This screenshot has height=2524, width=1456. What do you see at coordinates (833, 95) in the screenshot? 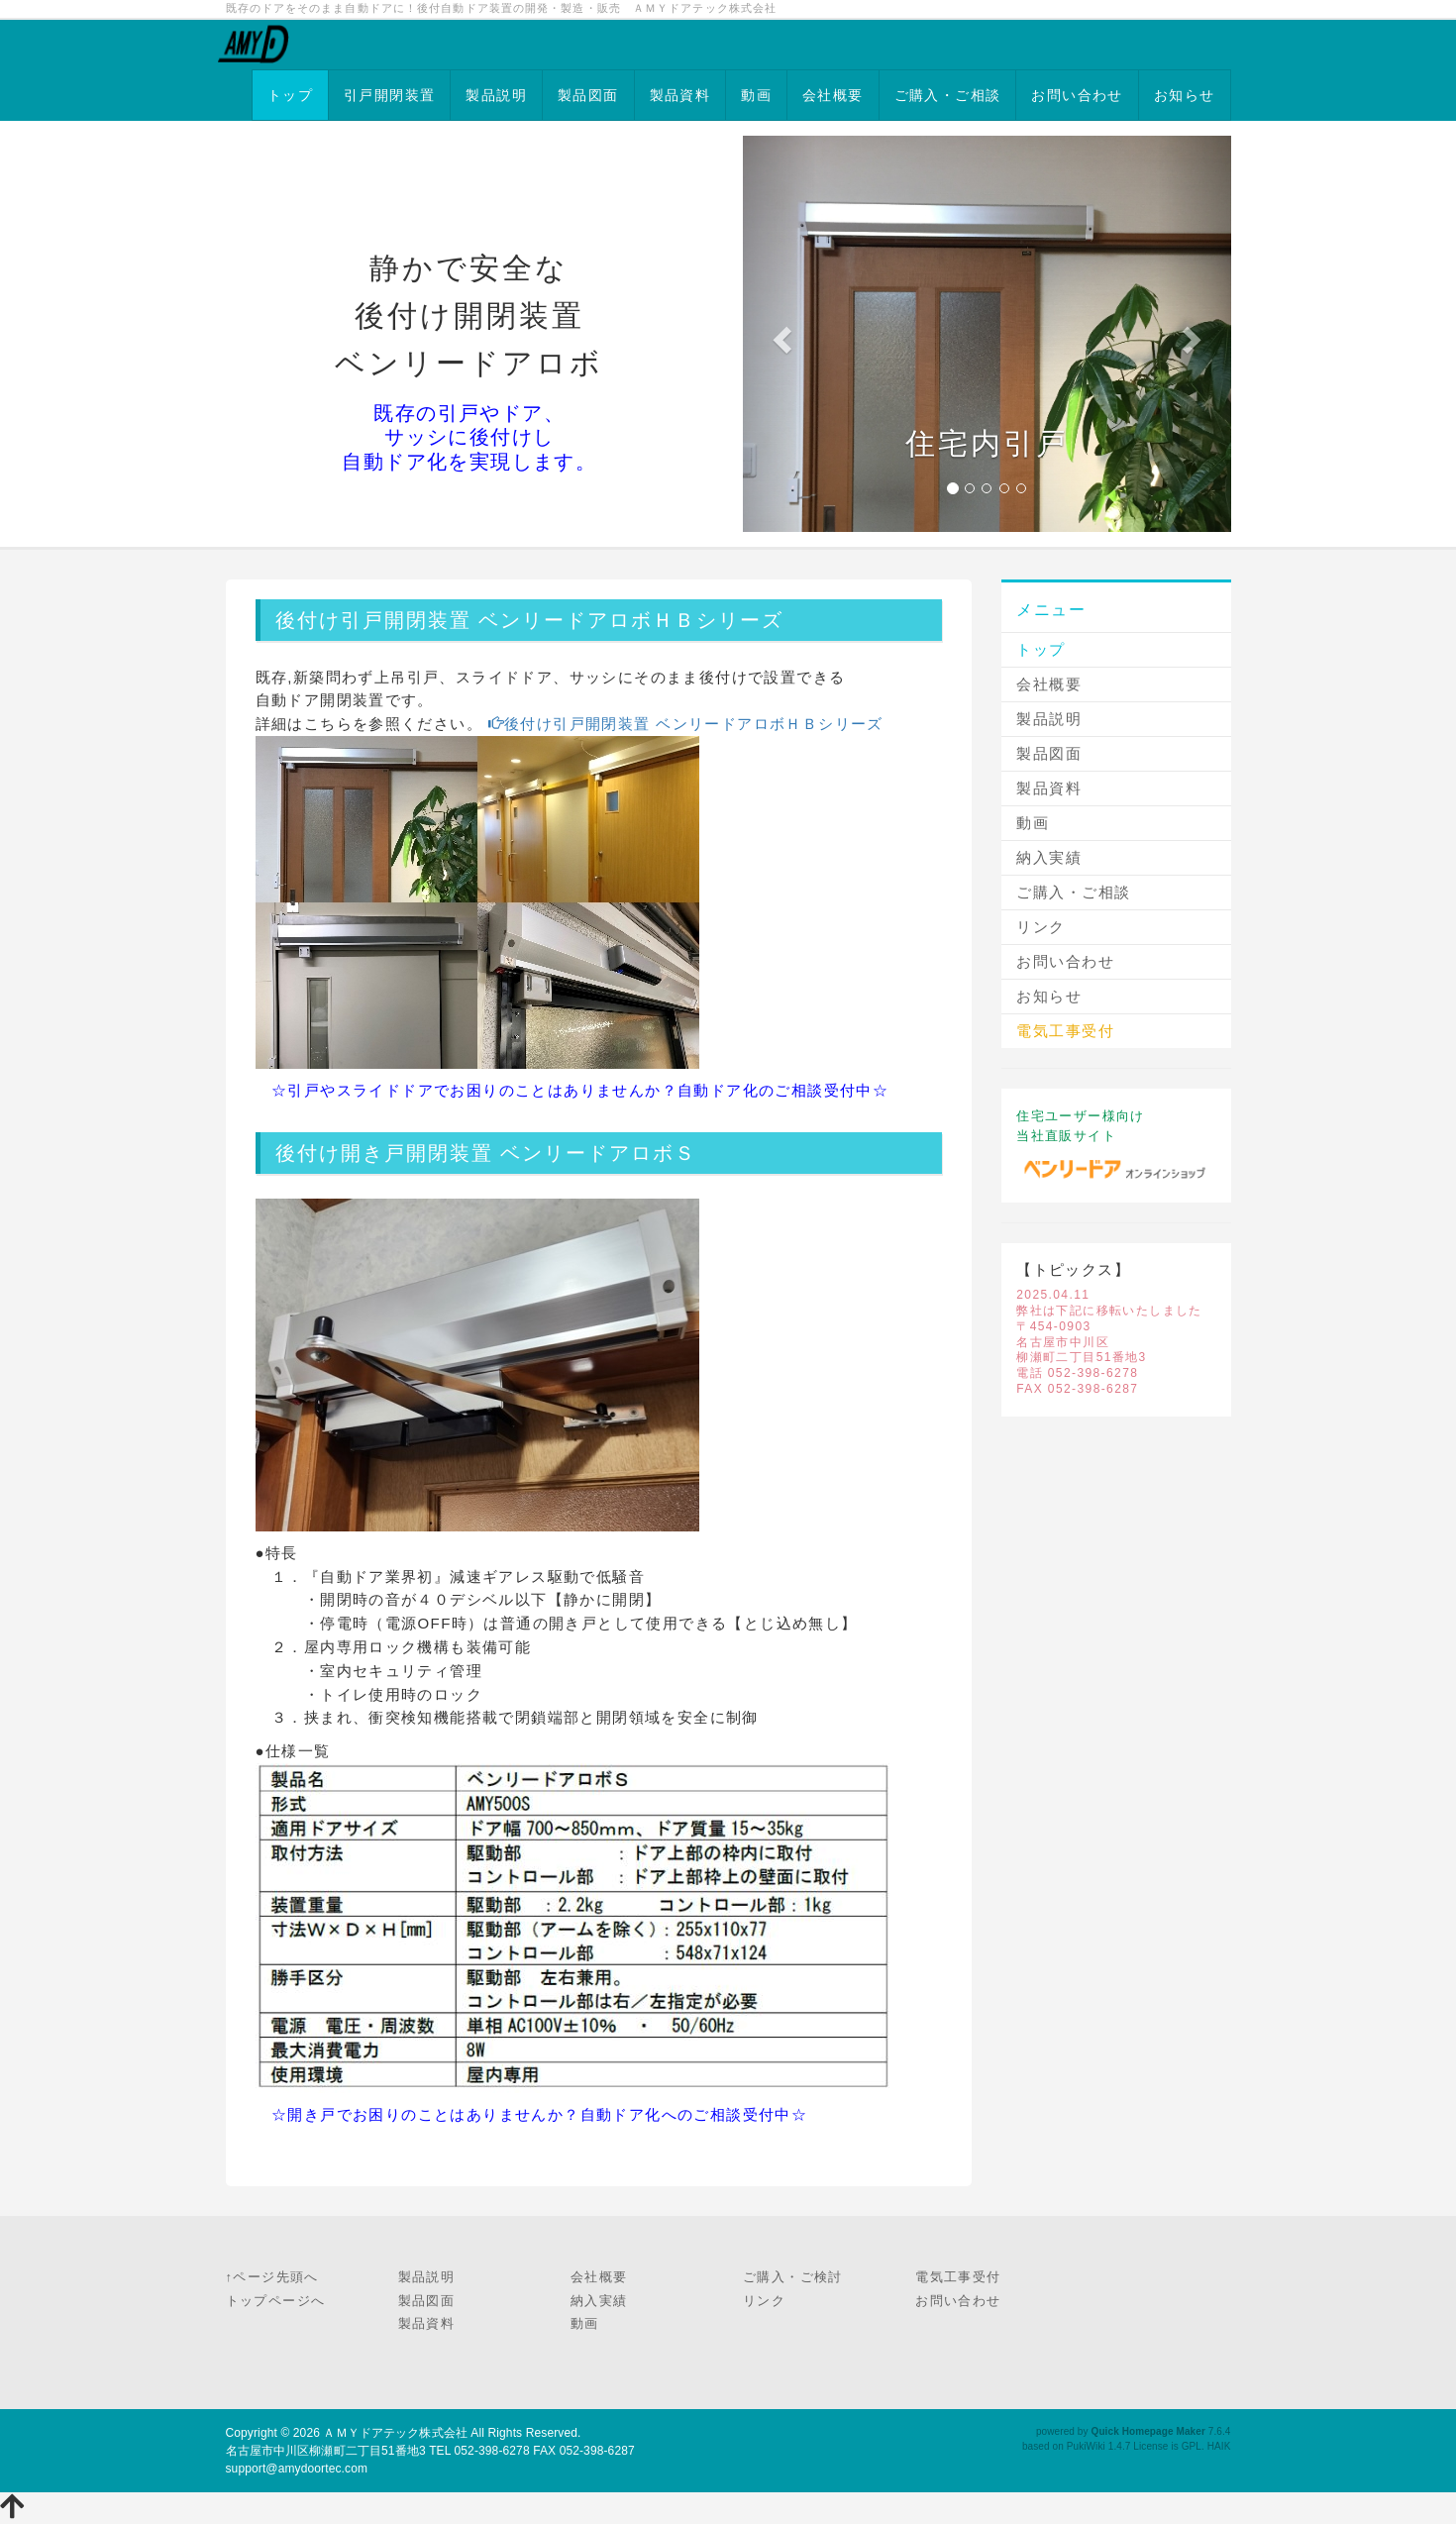
I see `会社概要` at bounding box center [833, 95].